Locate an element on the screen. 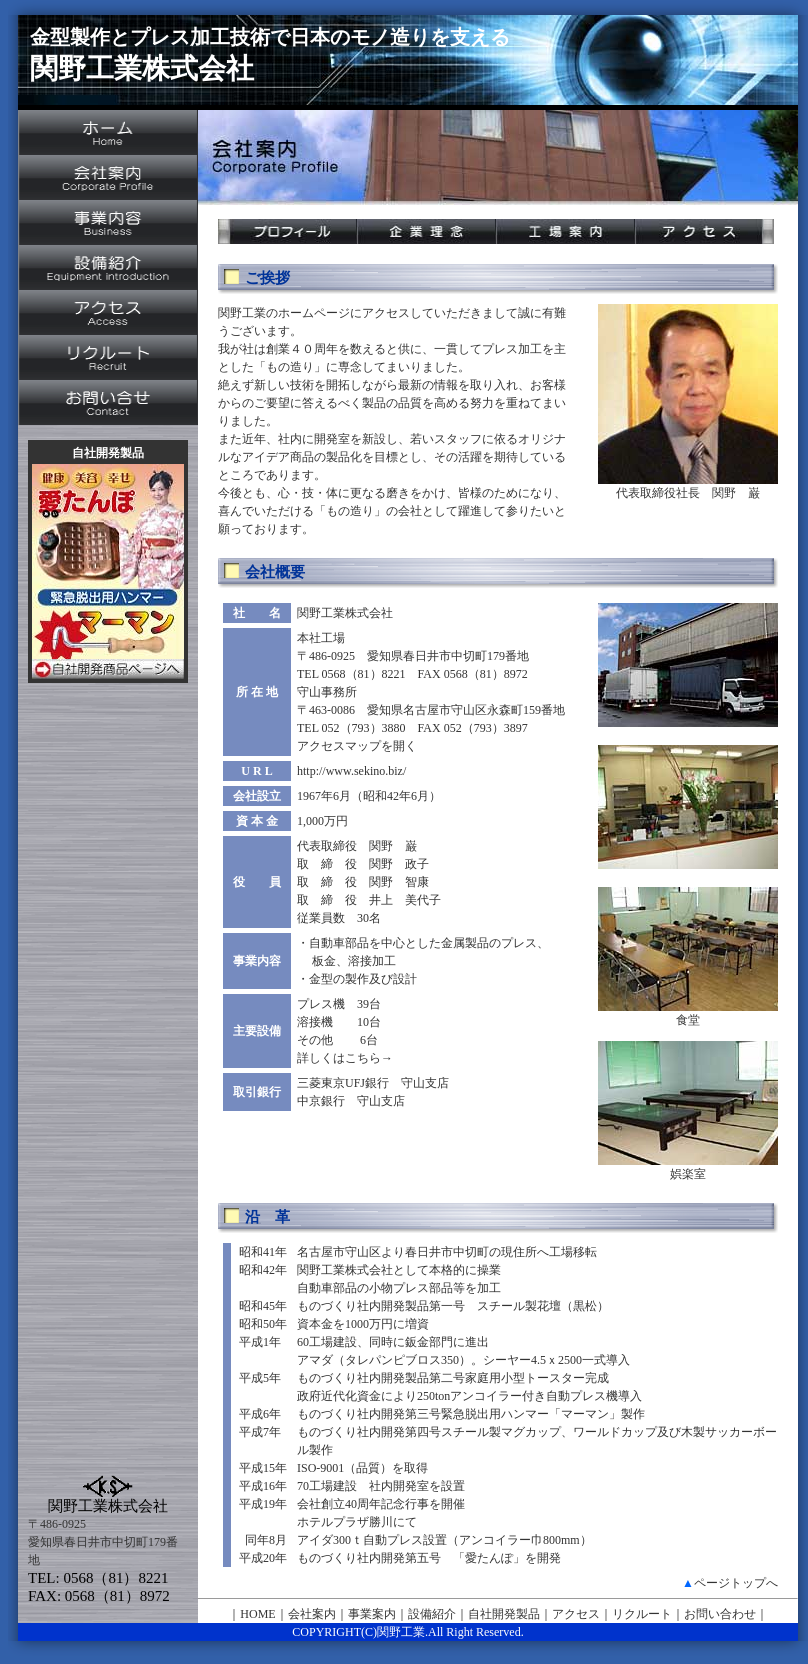  HOME is located at coordinates (257, 1614).